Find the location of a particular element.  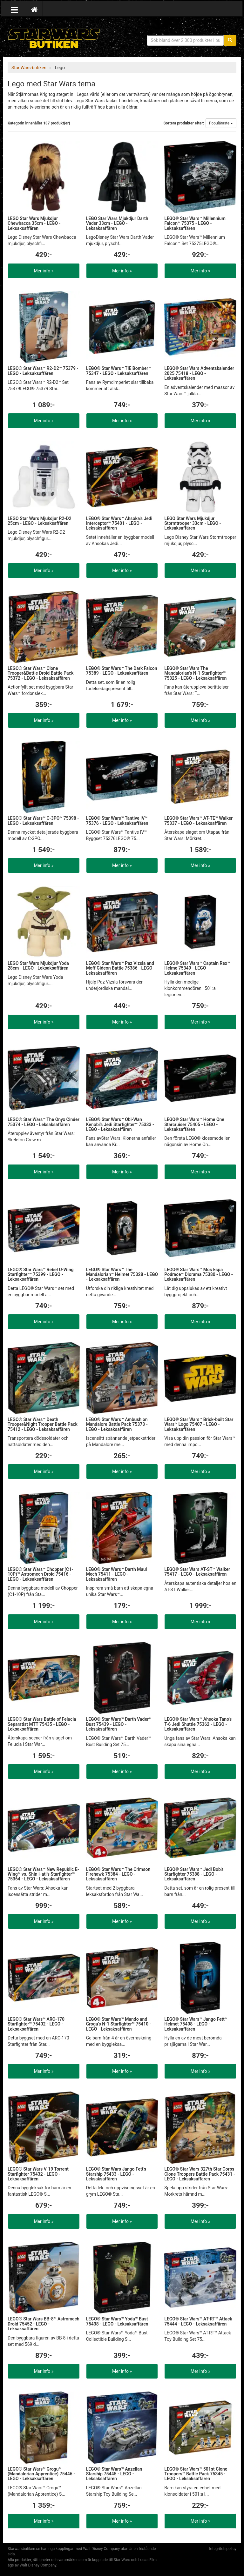

LEGO® Star Wars™ R2-D2™ 75379 - LEGO - Leksaksaffären is located at coordinates (43, 371).